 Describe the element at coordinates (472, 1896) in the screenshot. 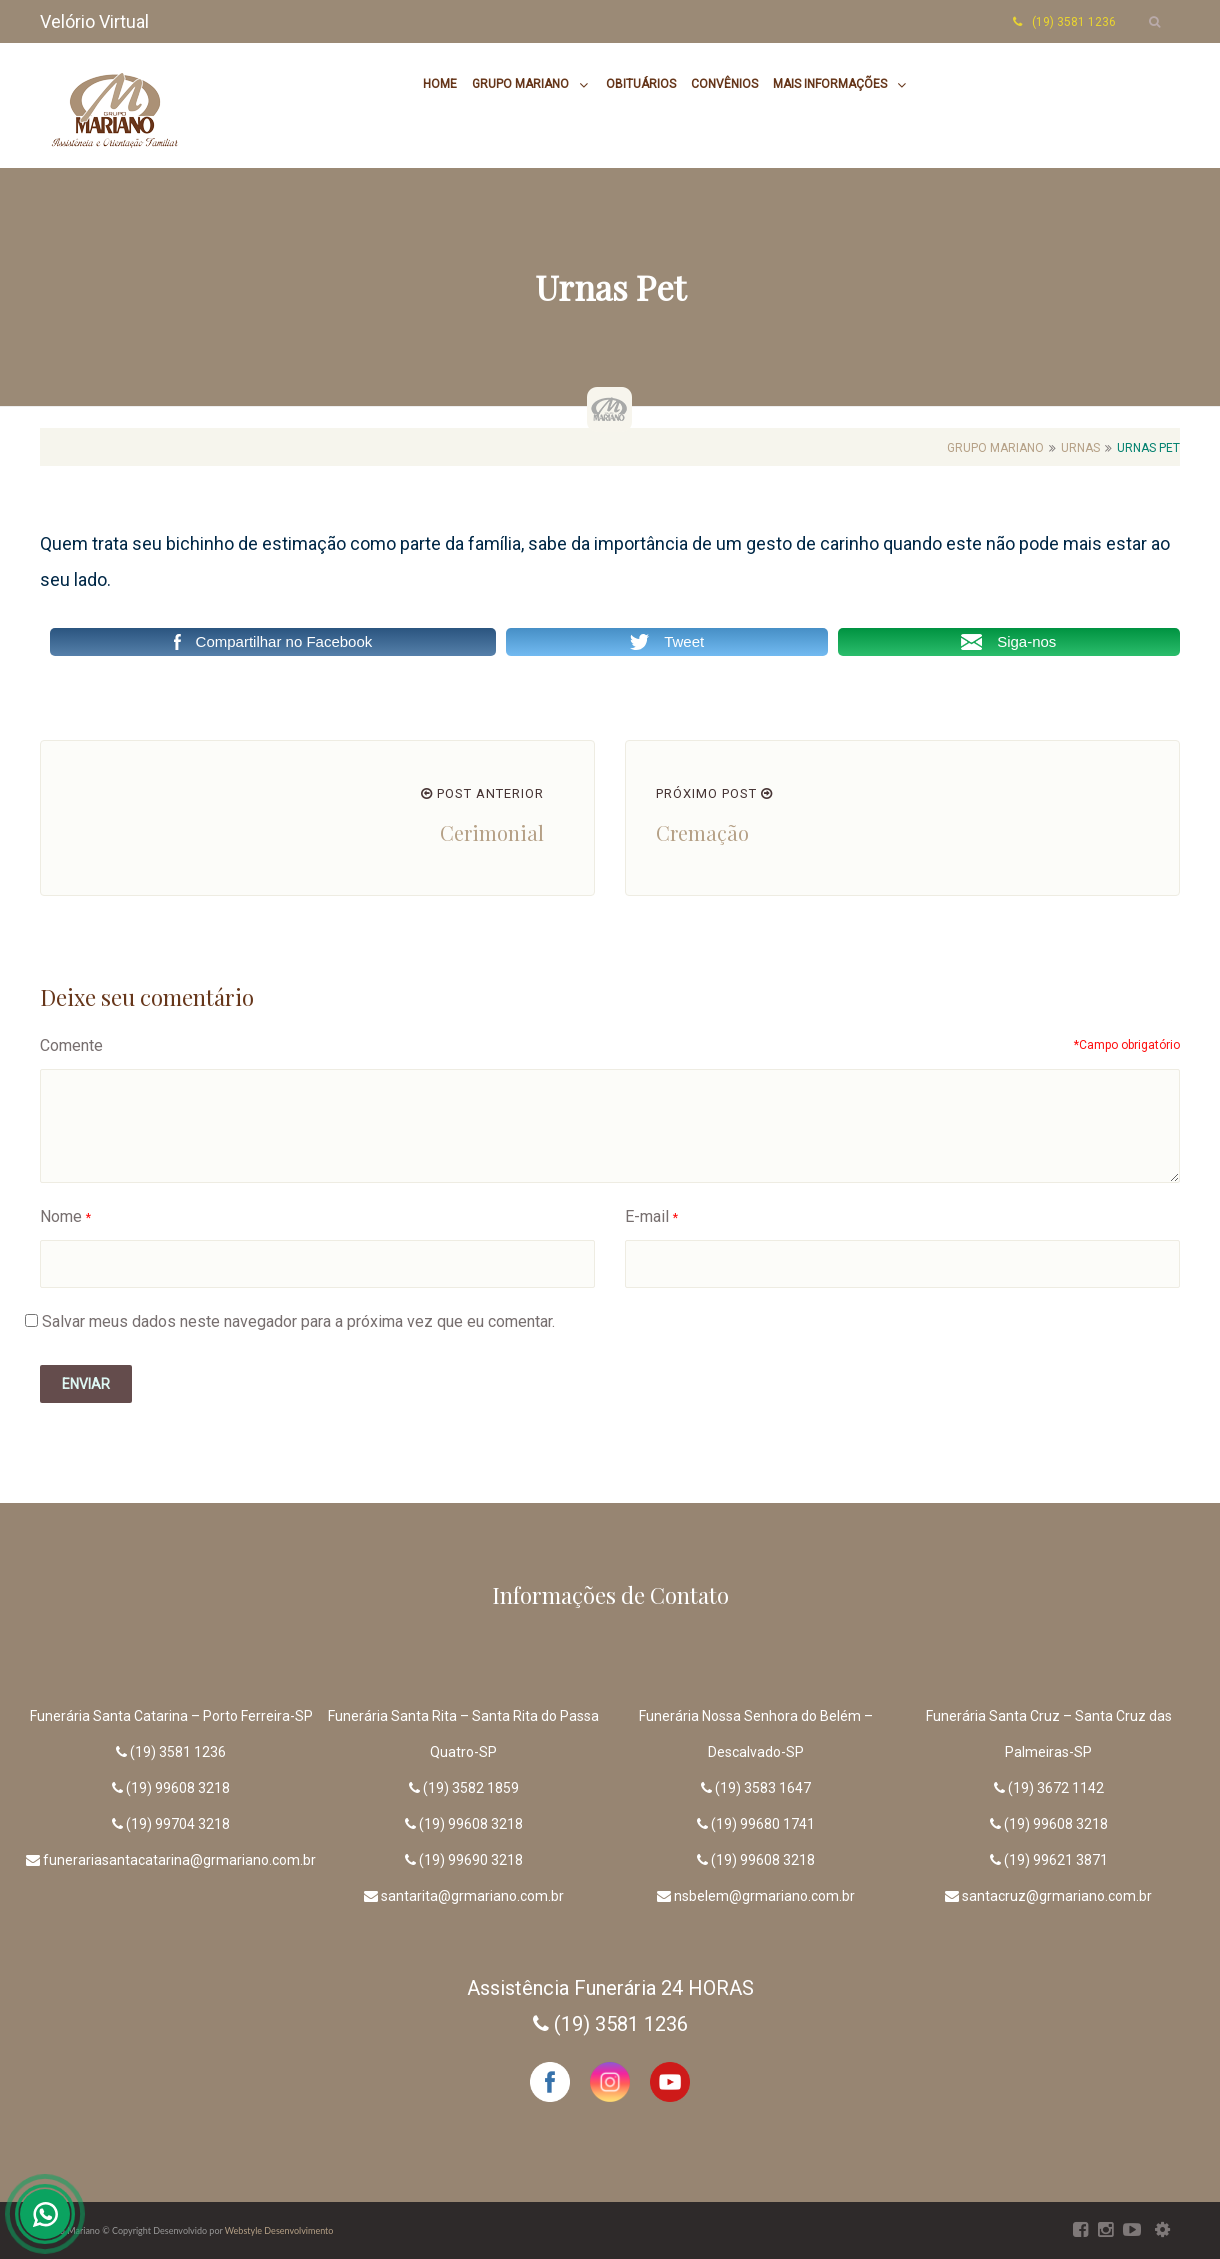

I see `santarita@grmariano.com.br` at that location.